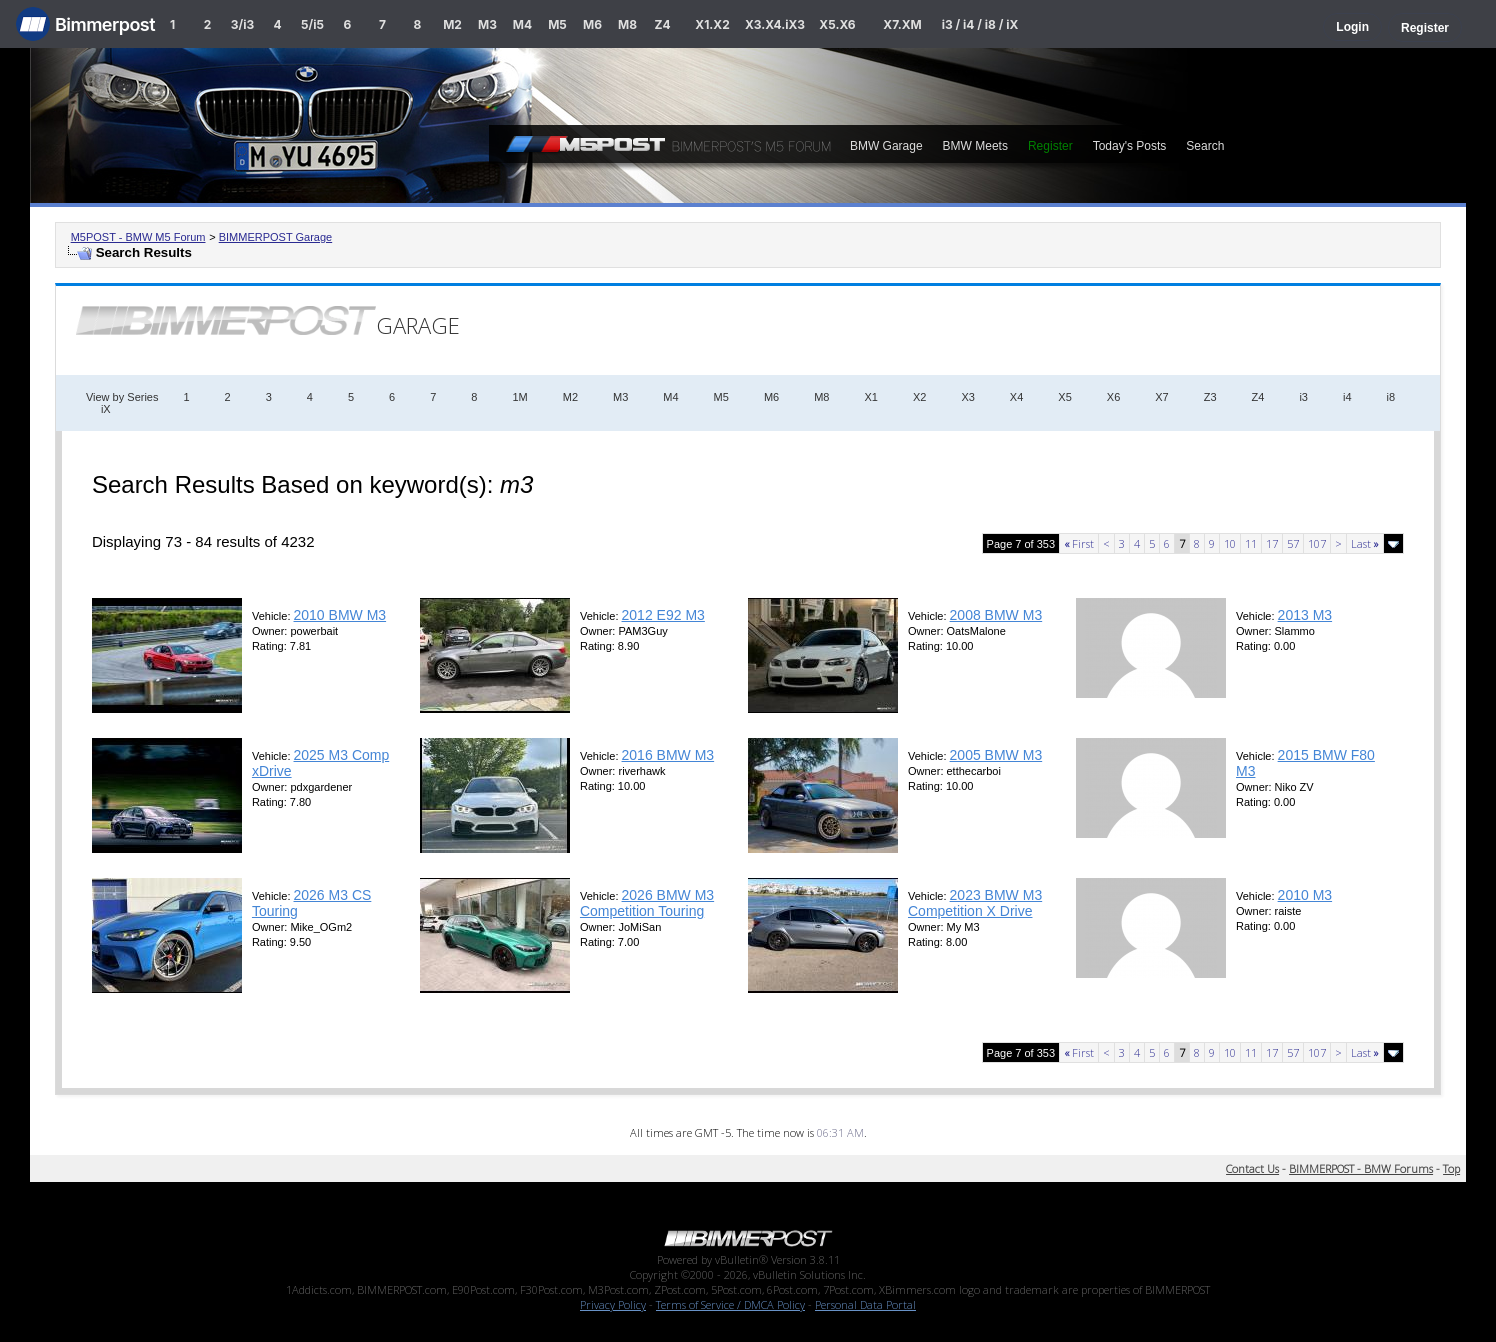 The image size is (1496, 1342). What do you see at coordinates (557, 24) in the screenshot?
I see `M5` at bounding box center [557, 24].